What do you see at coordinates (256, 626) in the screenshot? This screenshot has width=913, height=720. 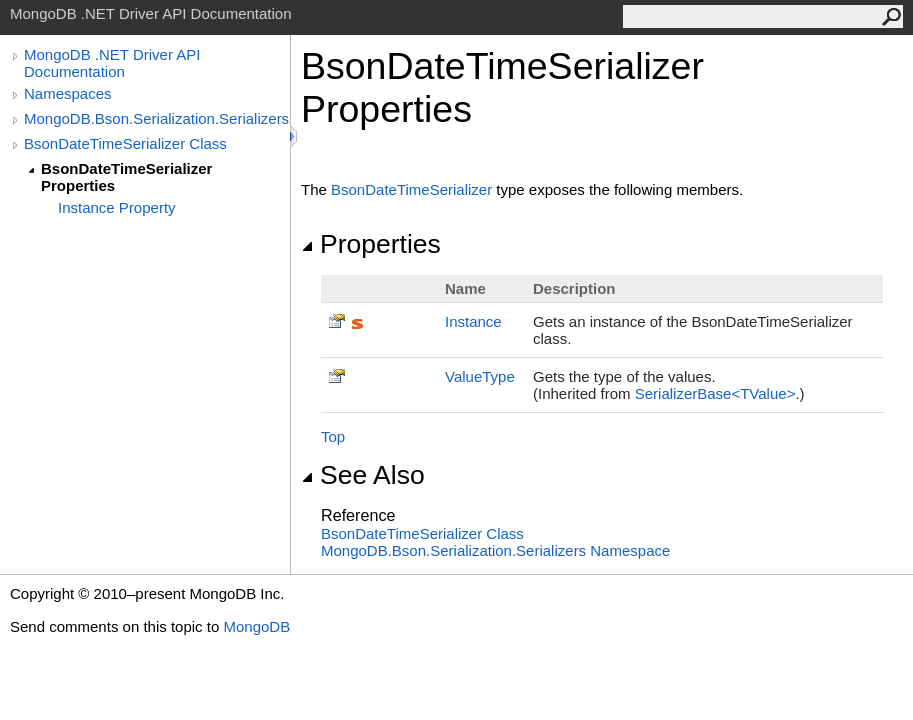 I see `MongoDB` at bounding box center [256, 626].